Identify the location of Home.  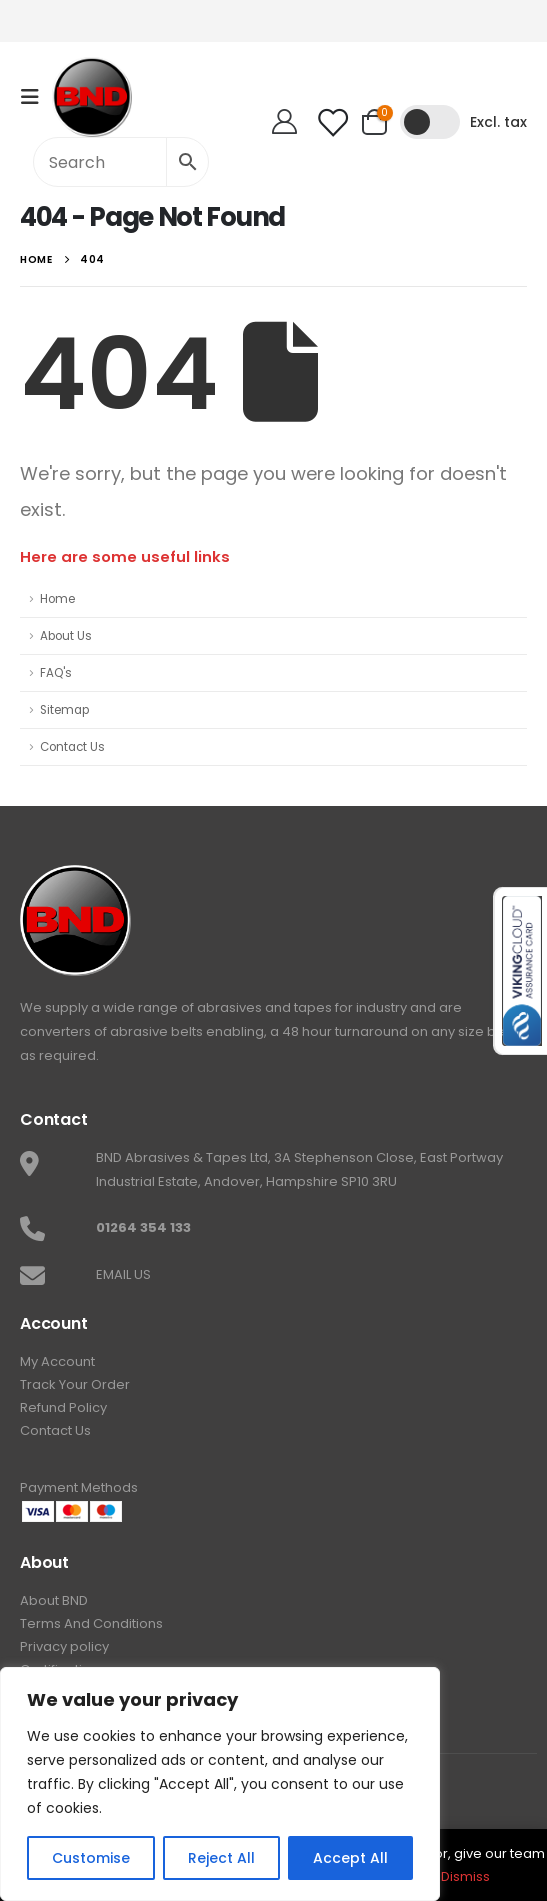
(57, 599).